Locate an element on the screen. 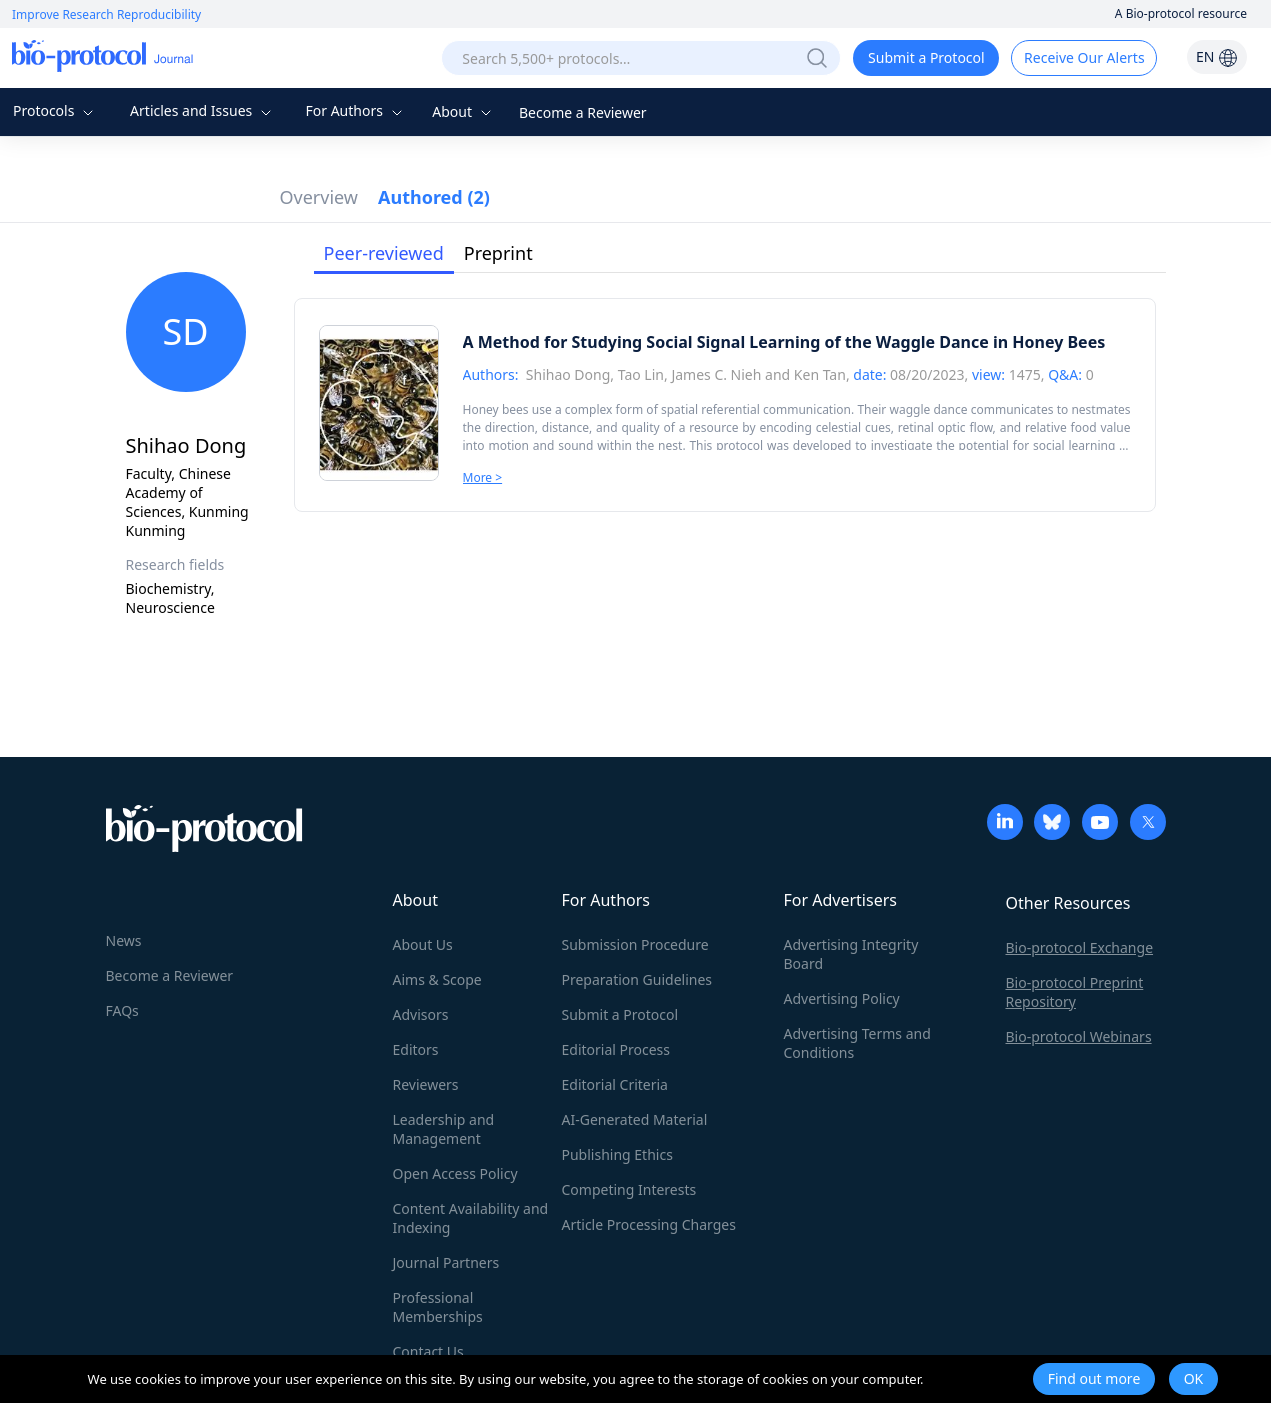 The image size is (1271, 1403). Advisors is located at coordinates (421, 1014).